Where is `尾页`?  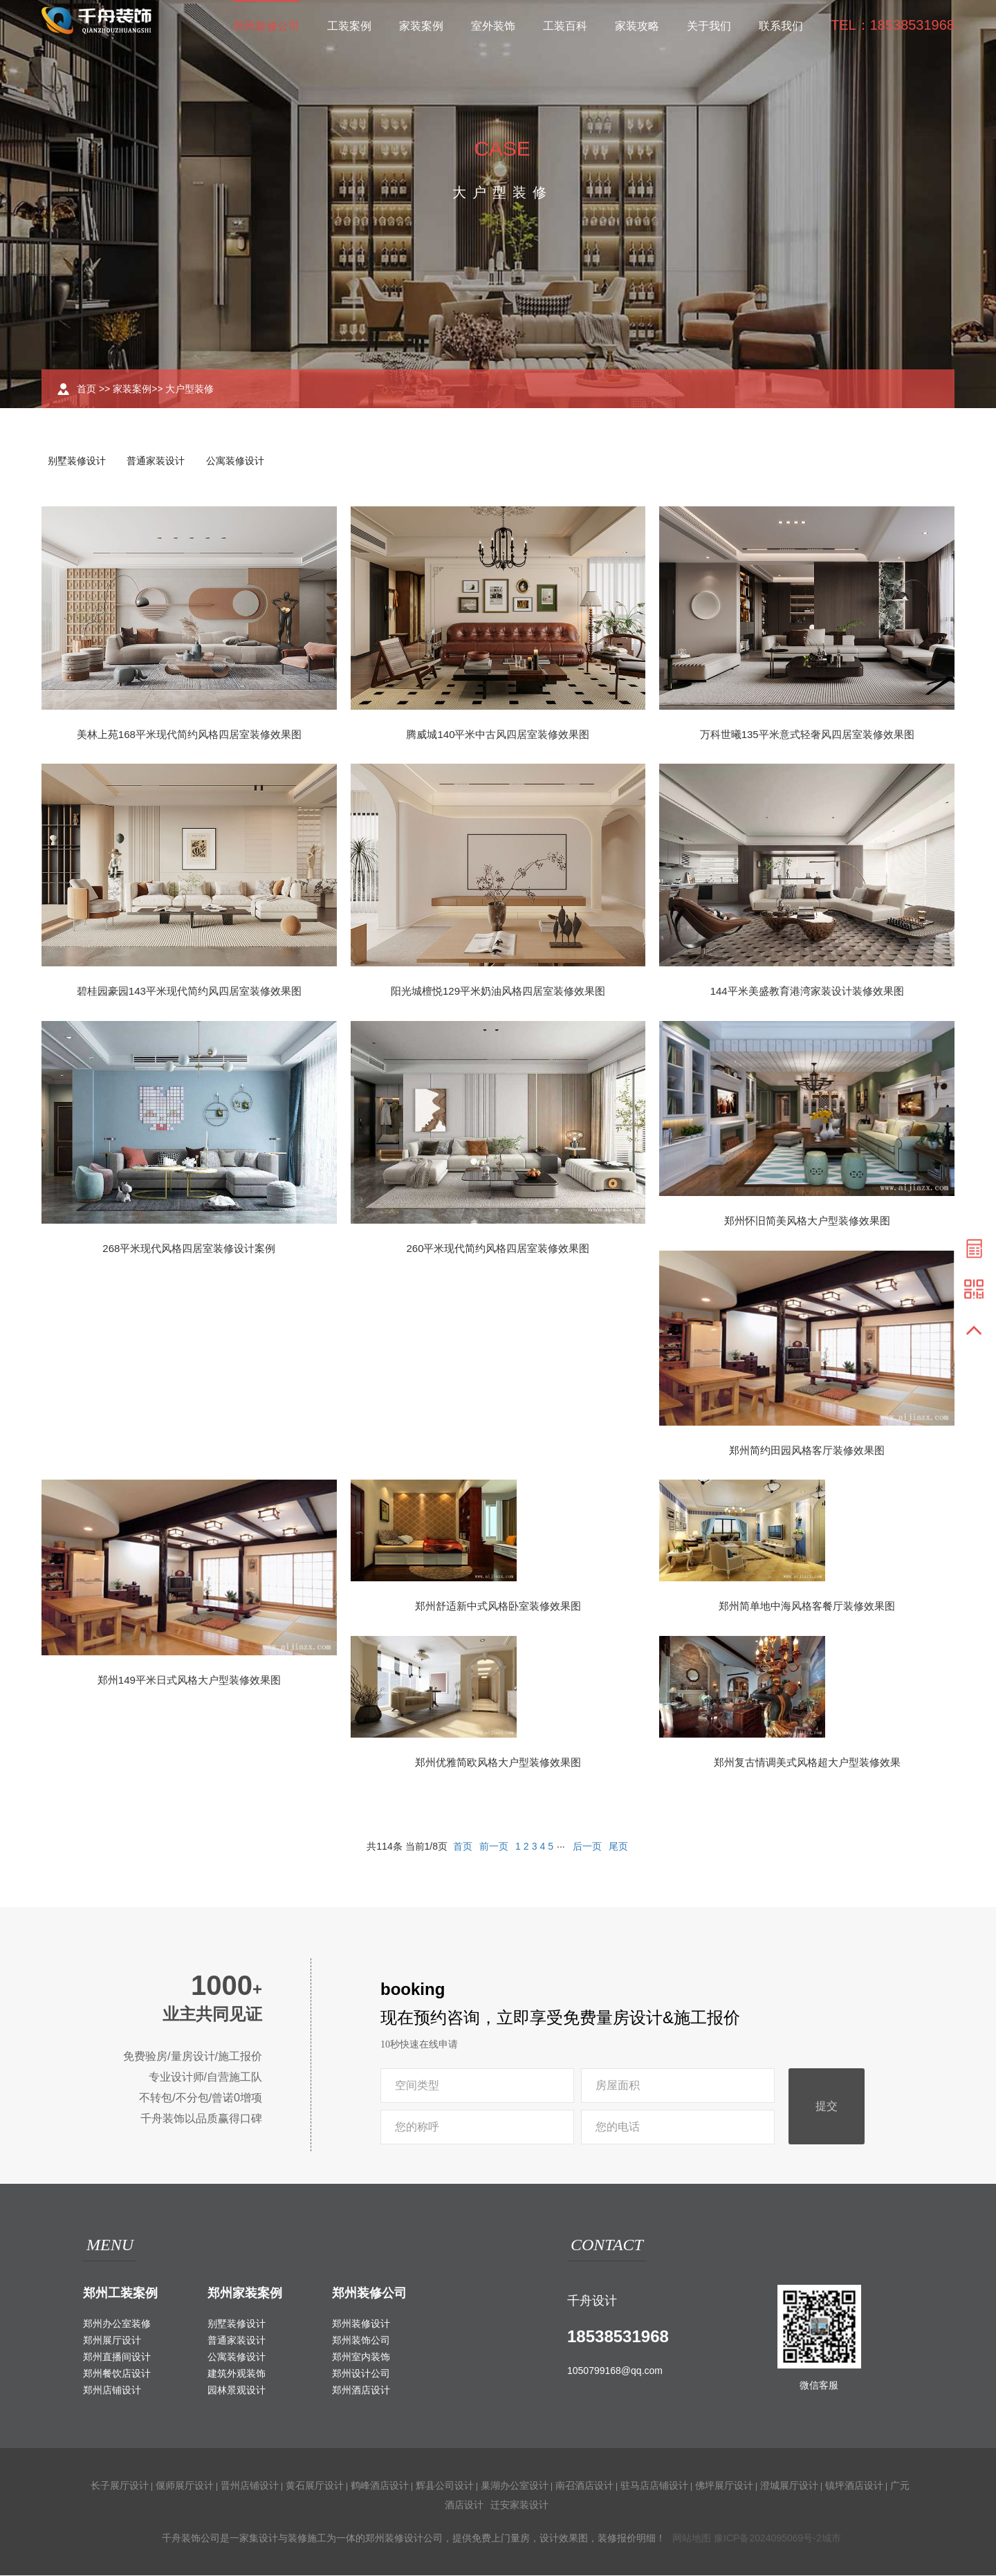 尾页 is located at coordinates (618, 1846).